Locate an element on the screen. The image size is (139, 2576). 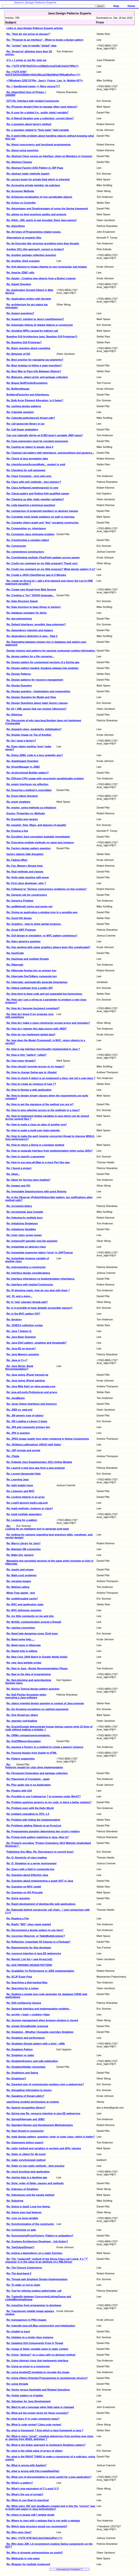
Re: Abstract Class versus an Interface, when no Members in Common is located at coordinates (49, 156).